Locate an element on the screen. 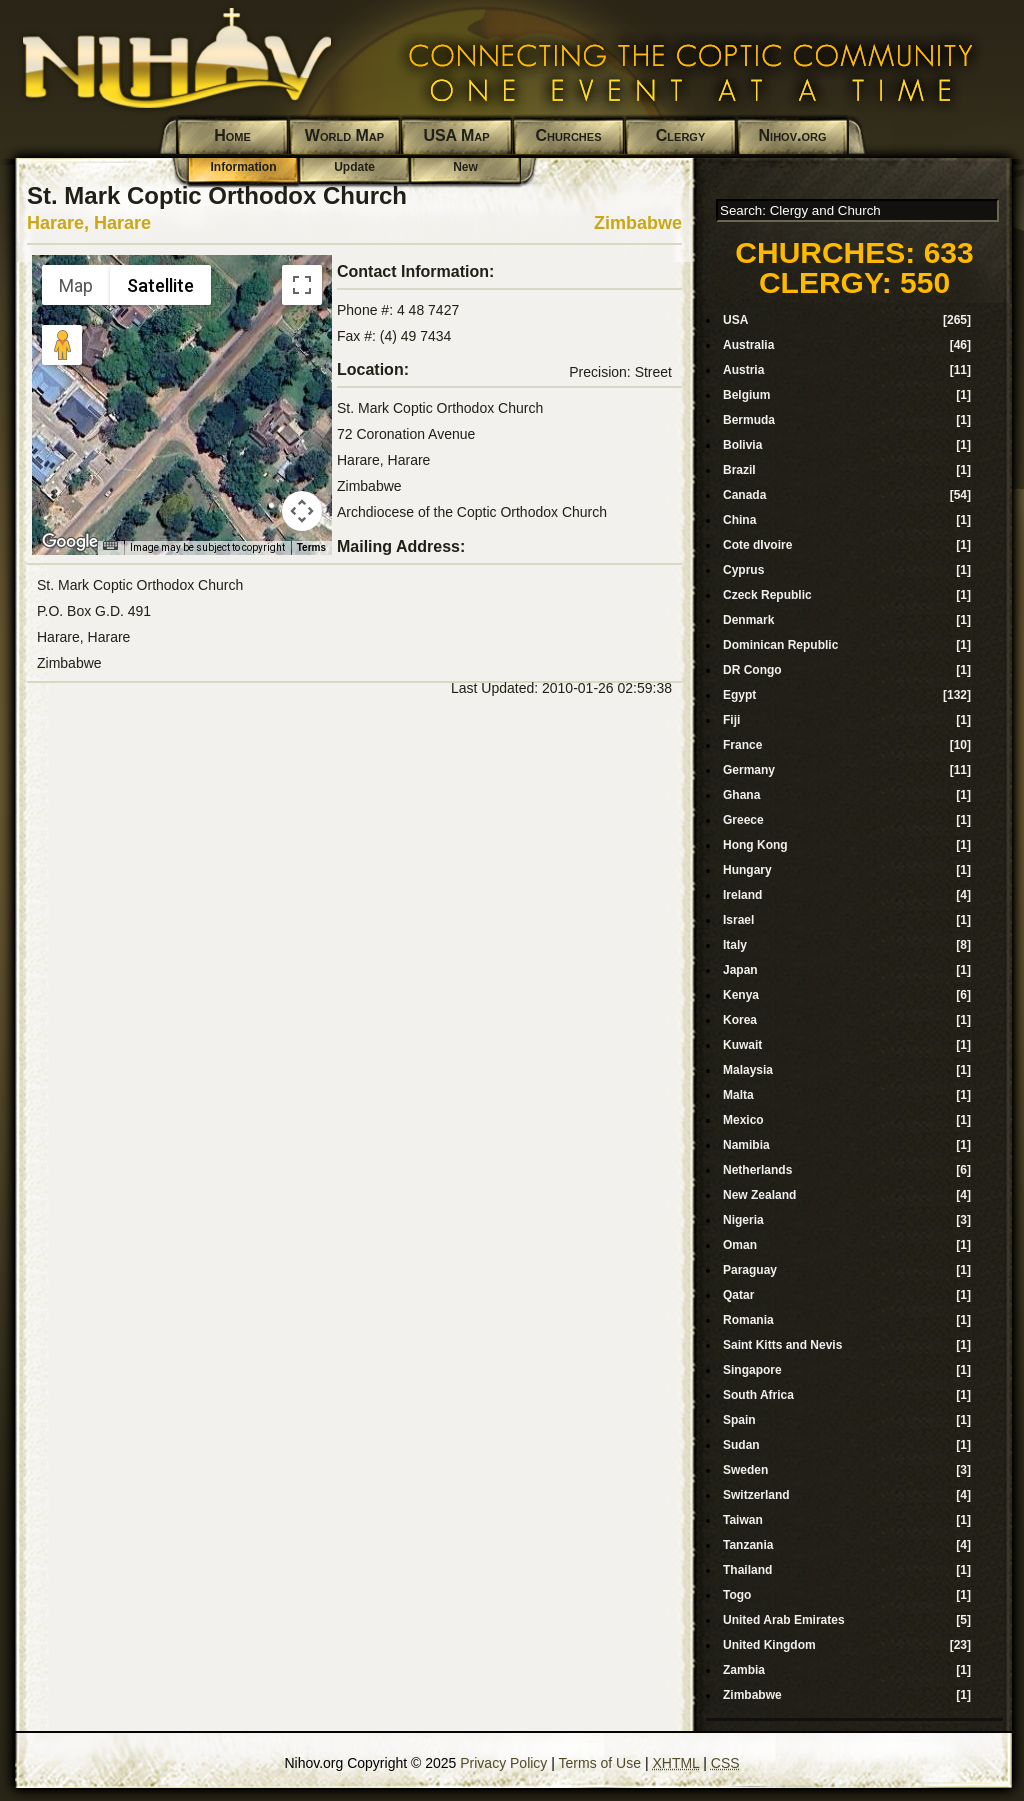 This screenshot has height=1801, width=1024. Qatar is located at coordinates (738, 1295).